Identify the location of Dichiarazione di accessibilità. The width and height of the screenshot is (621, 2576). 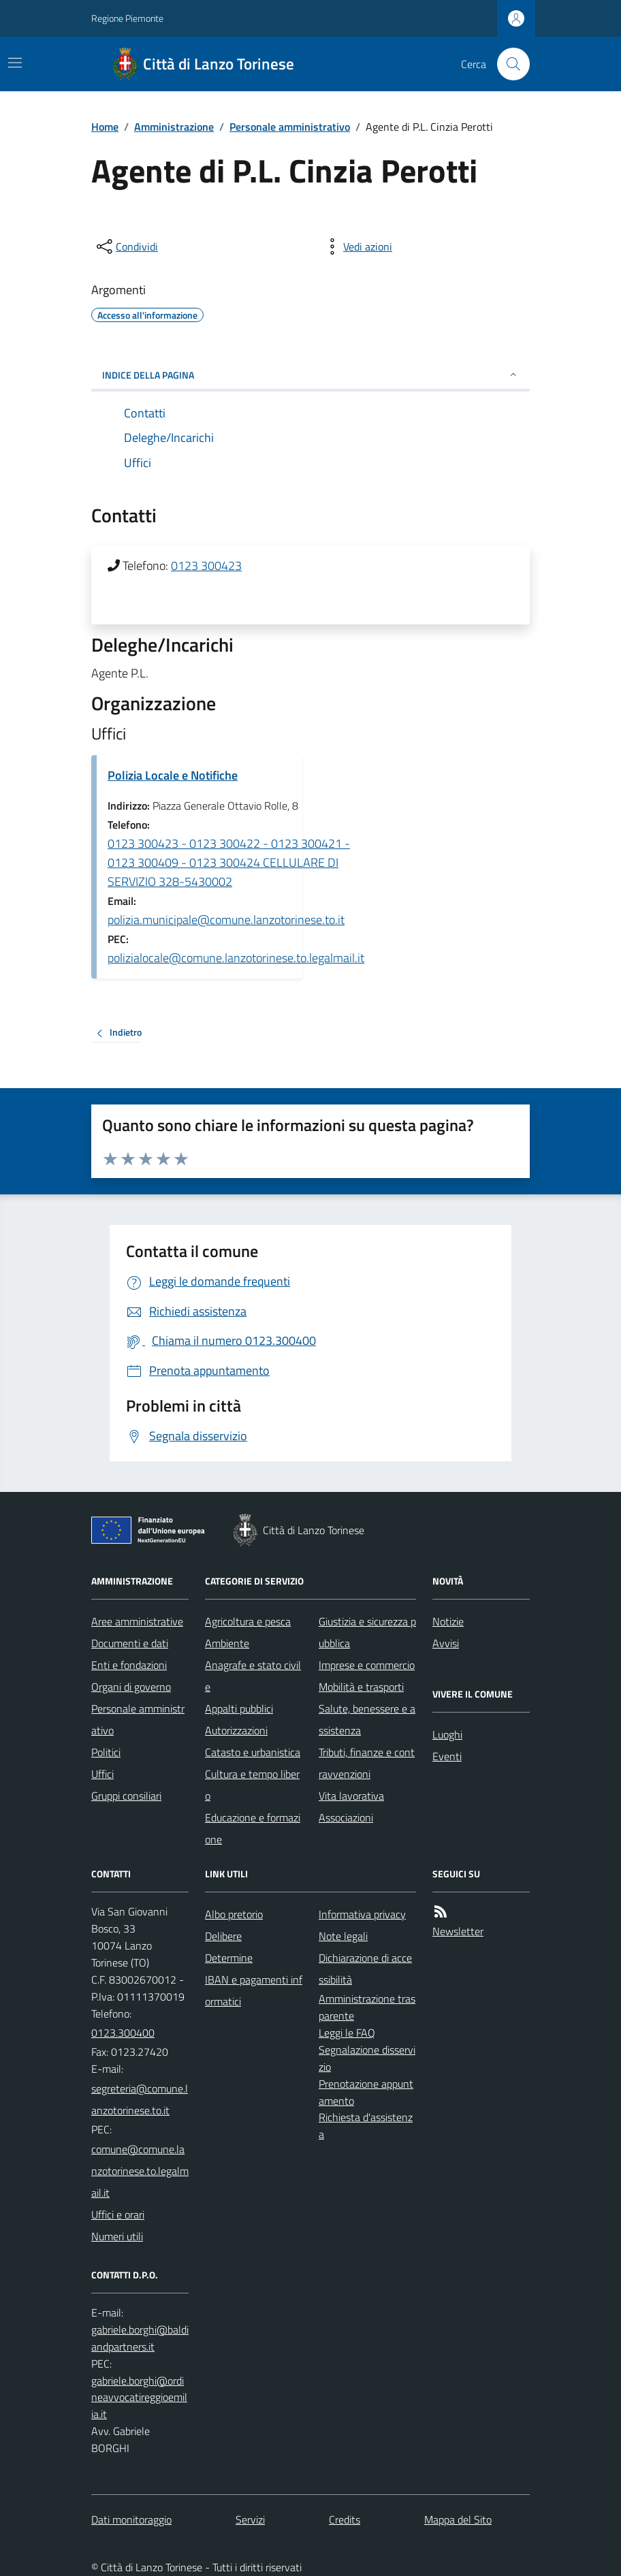
(365, 1969).